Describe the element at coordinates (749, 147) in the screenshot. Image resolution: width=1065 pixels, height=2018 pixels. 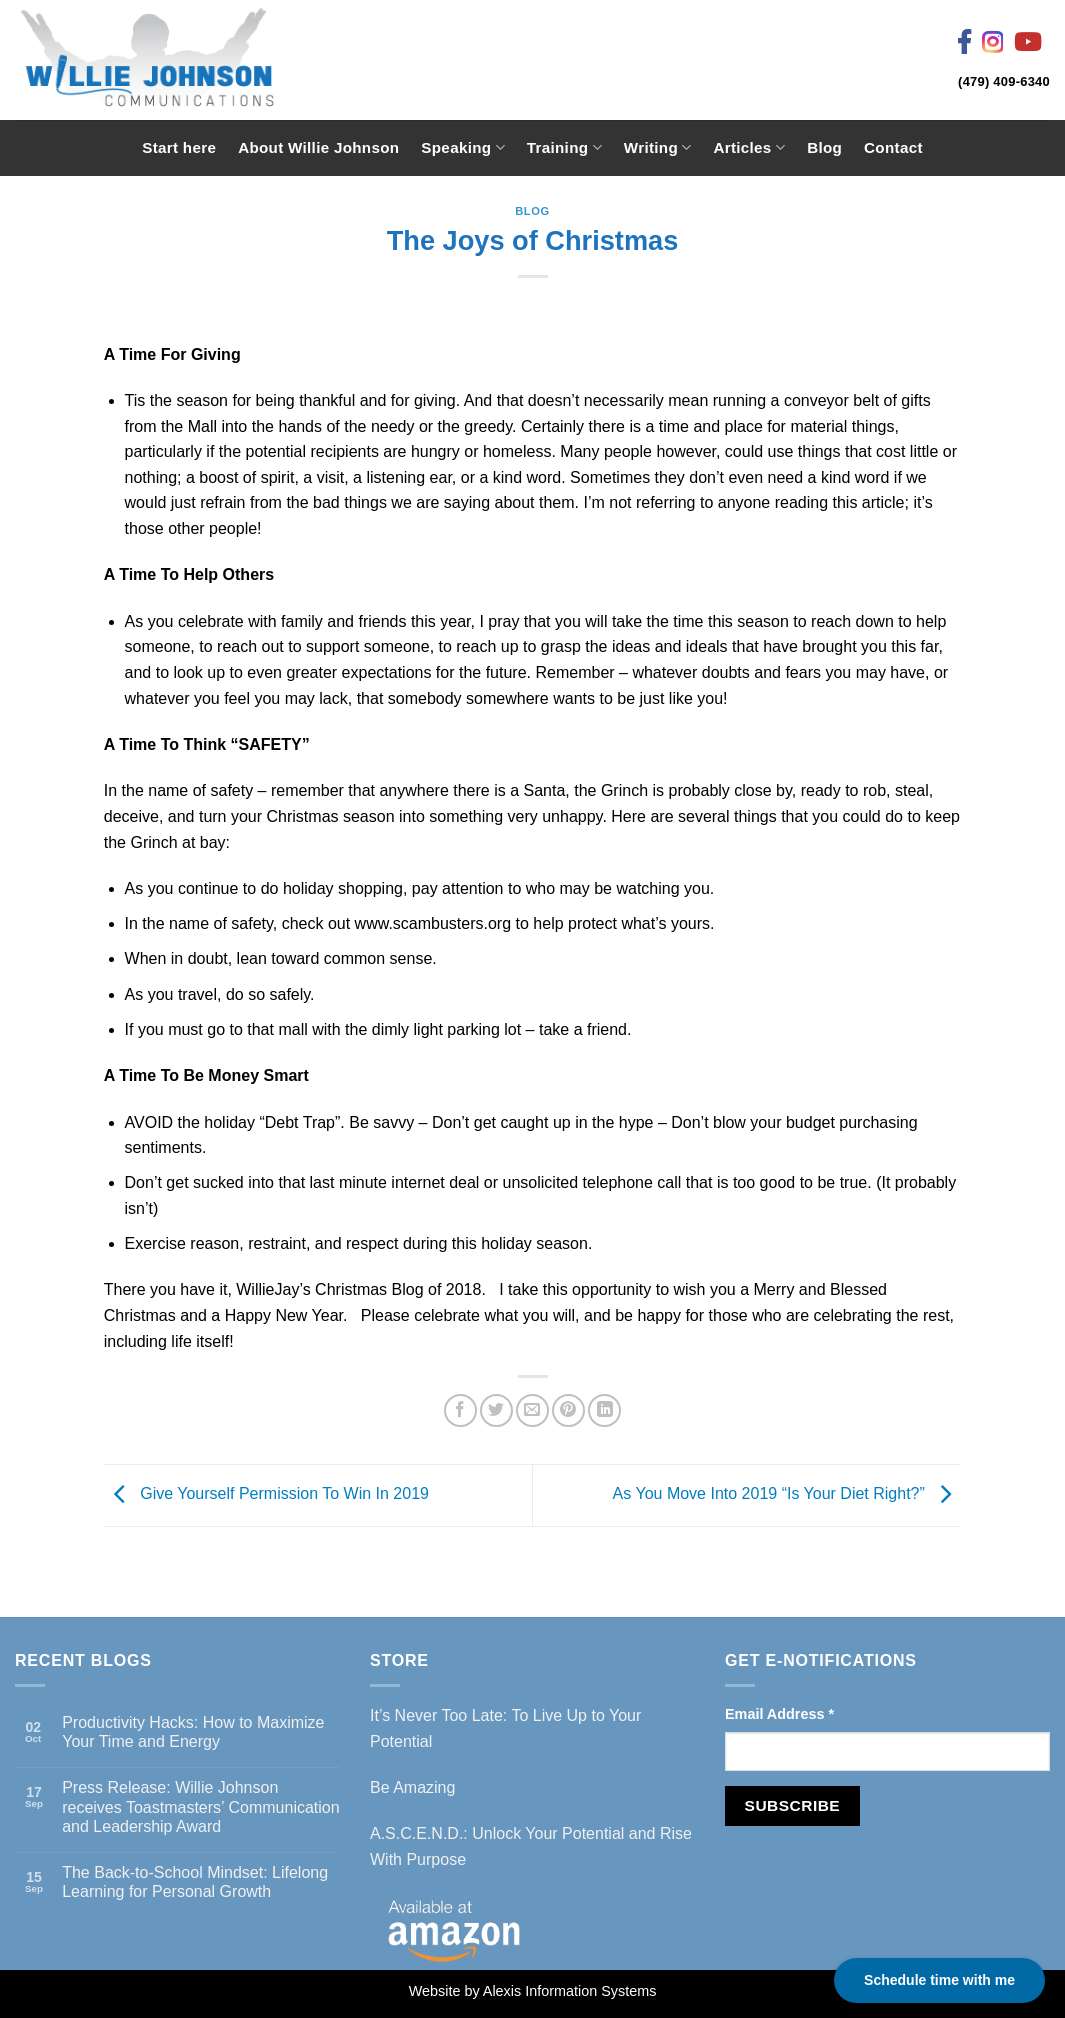
I see `Articles` at that location.